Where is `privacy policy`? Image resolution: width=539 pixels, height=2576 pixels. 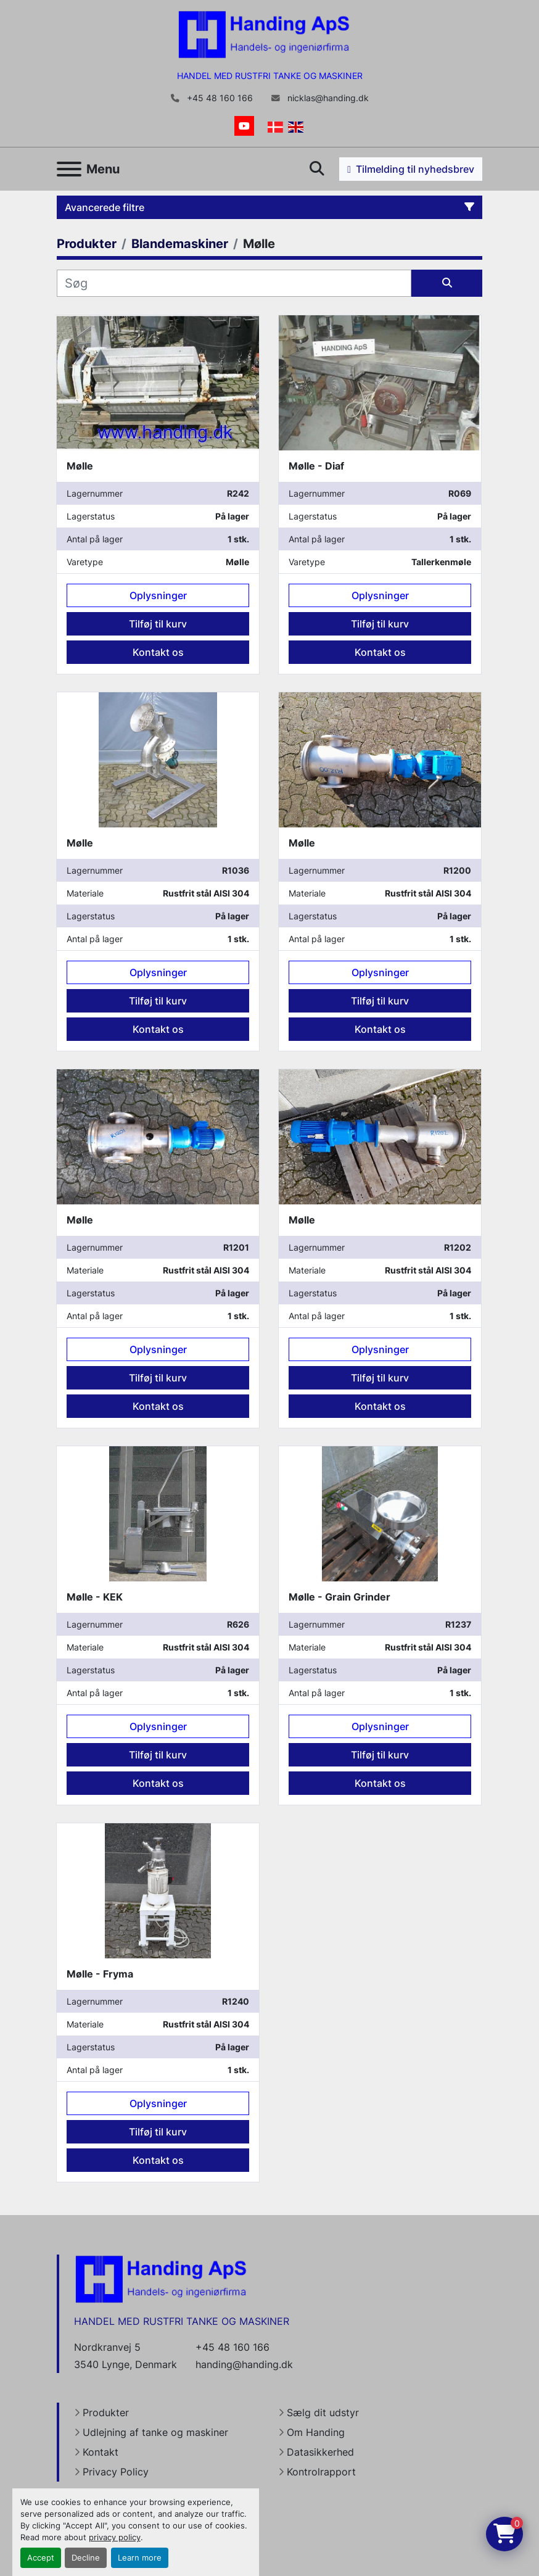 privacy policy is located at coordinates (115, 2537).